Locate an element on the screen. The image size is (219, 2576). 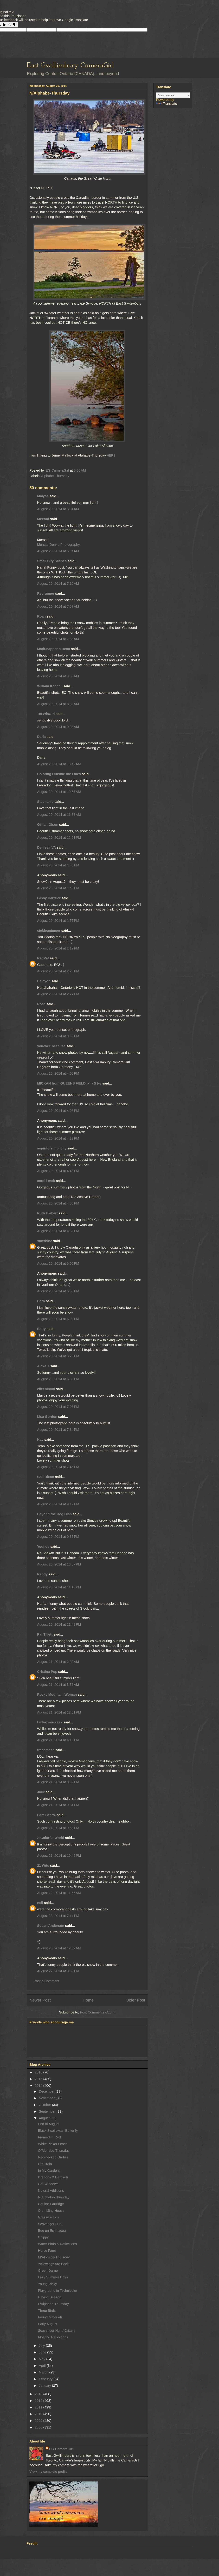
Haying Season is located at coordinates (49, 2297).